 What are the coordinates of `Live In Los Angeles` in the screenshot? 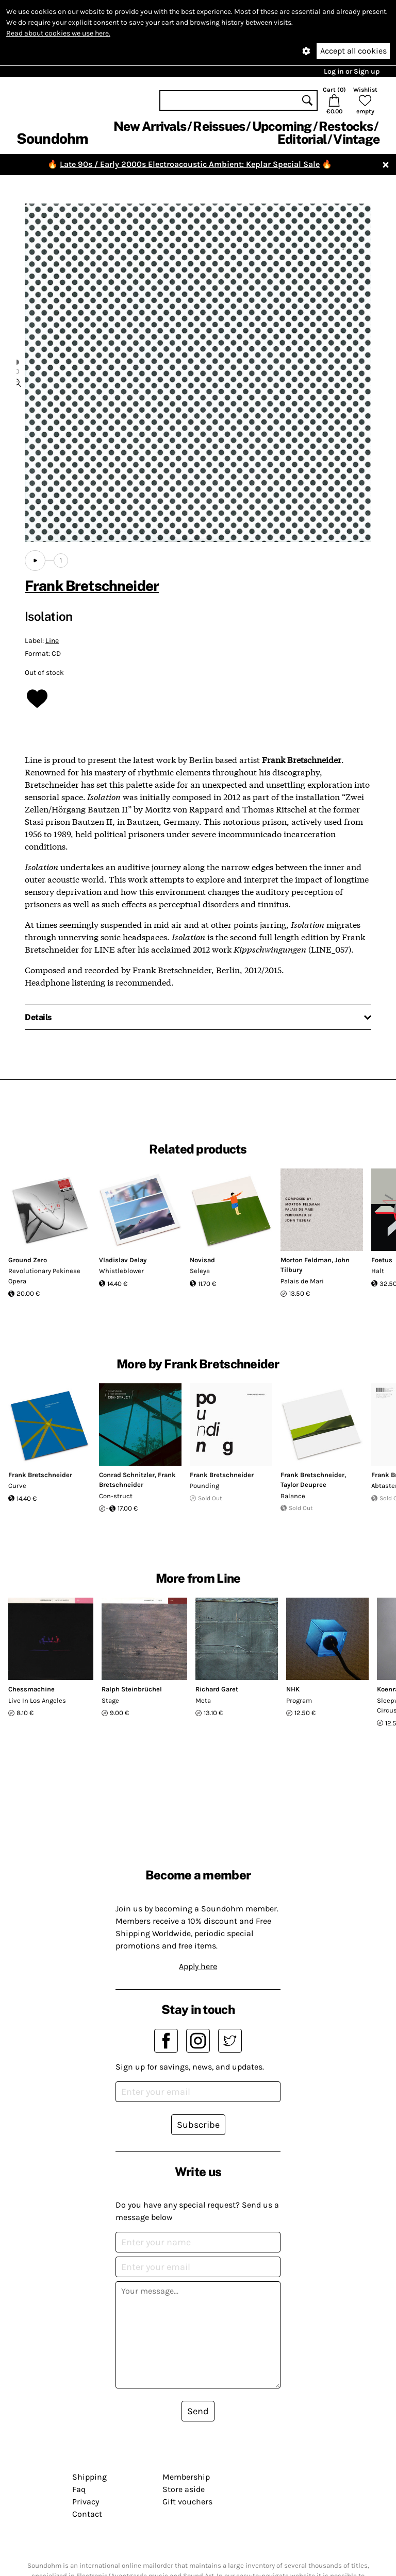 It's located at (37, 1700).